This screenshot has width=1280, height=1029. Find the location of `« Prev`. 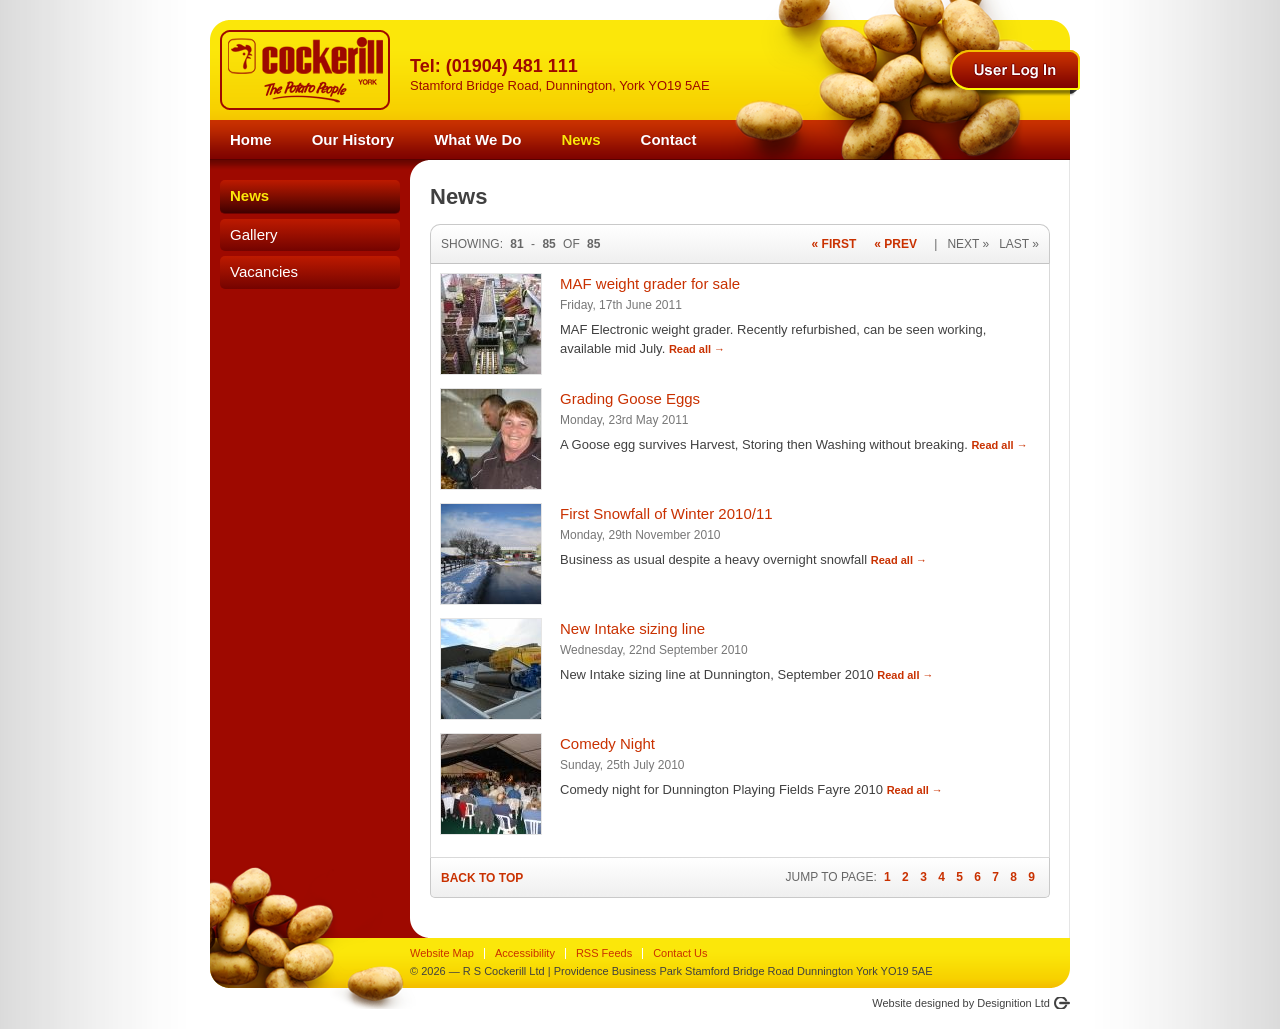

« Prev is located at coordinates (895, 244).